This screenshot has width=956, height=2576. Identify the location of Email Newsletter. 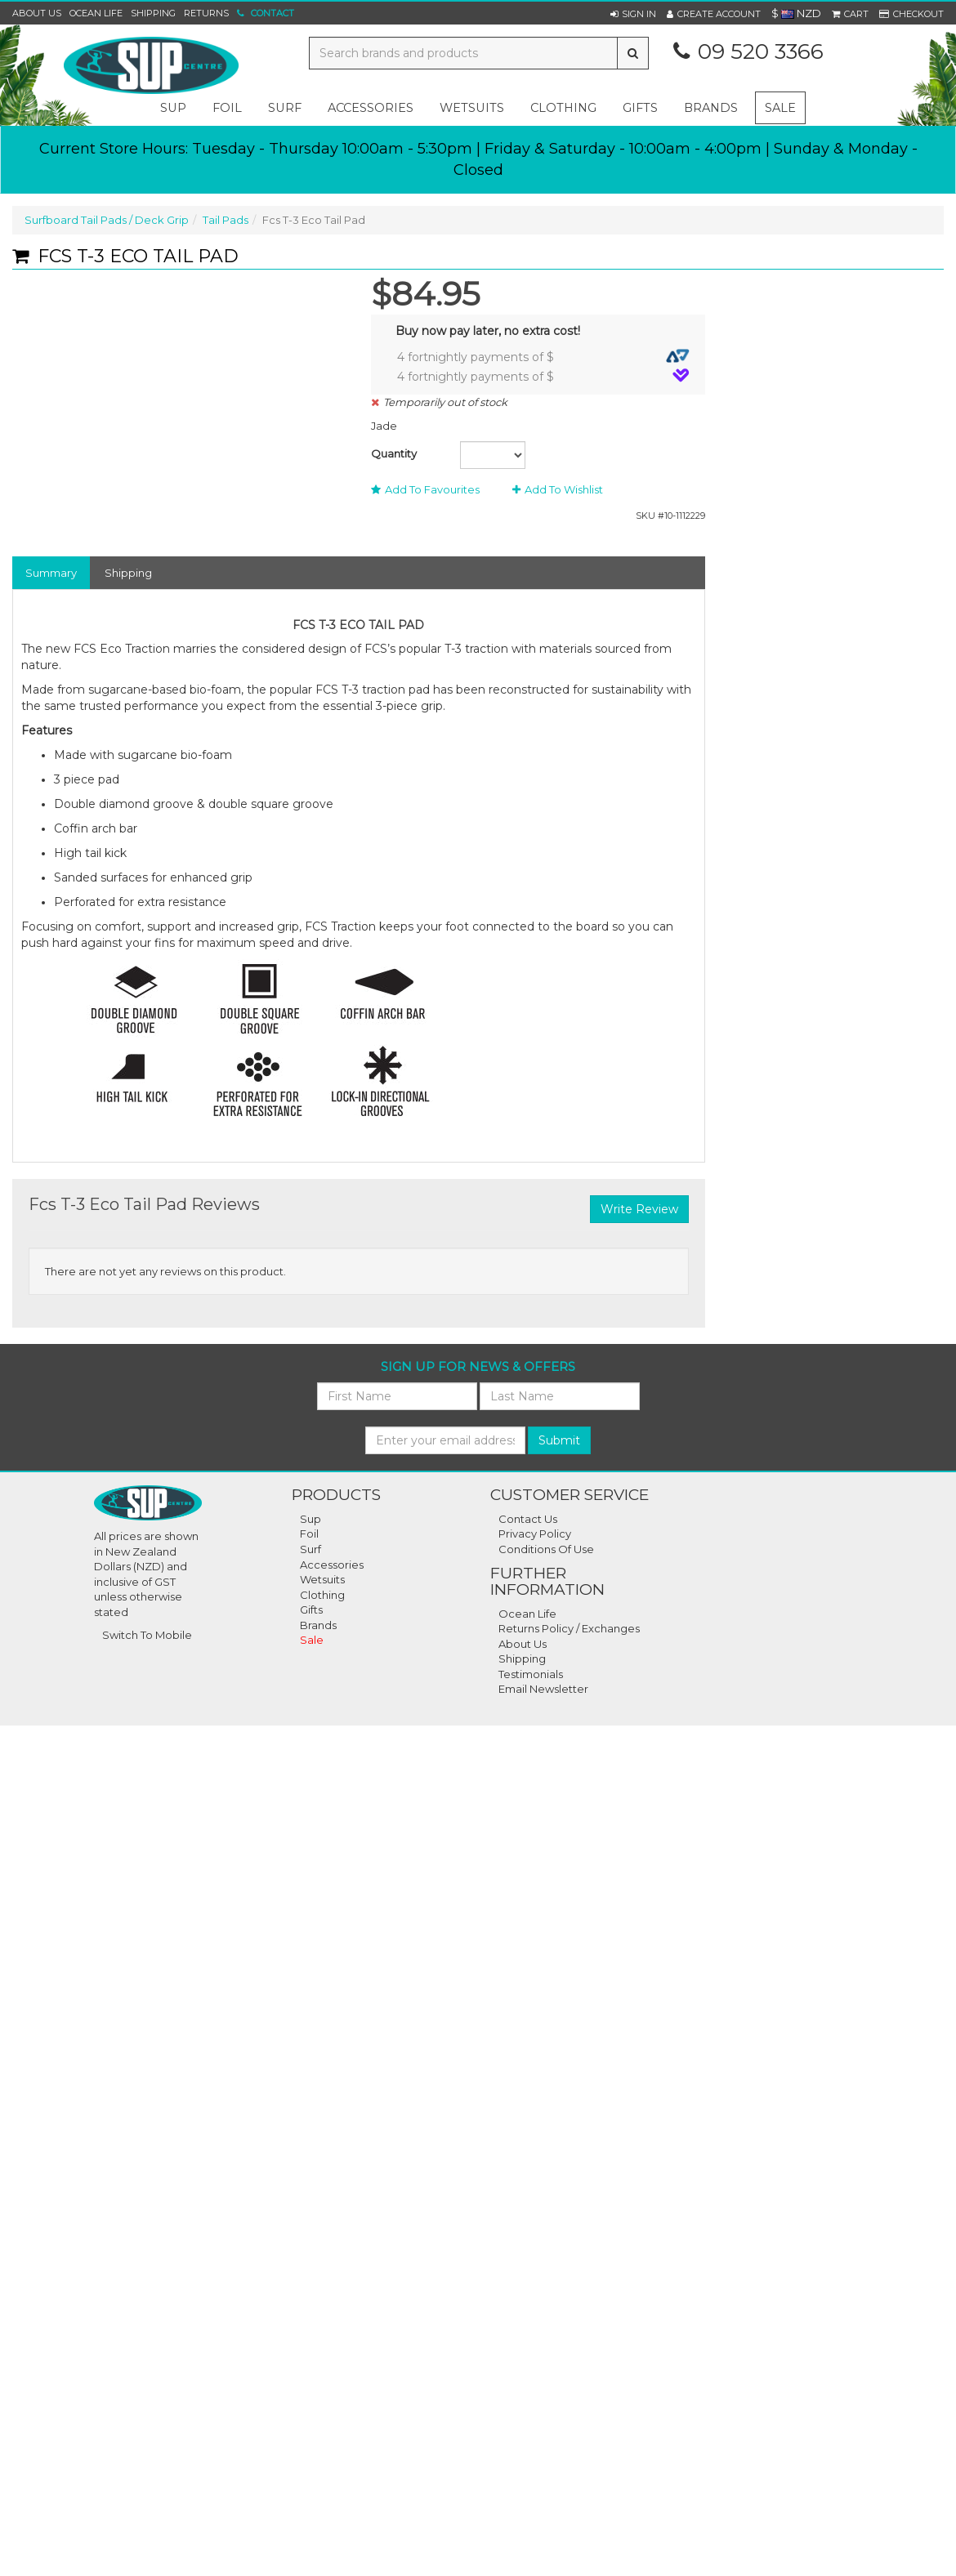
(543, 1688).